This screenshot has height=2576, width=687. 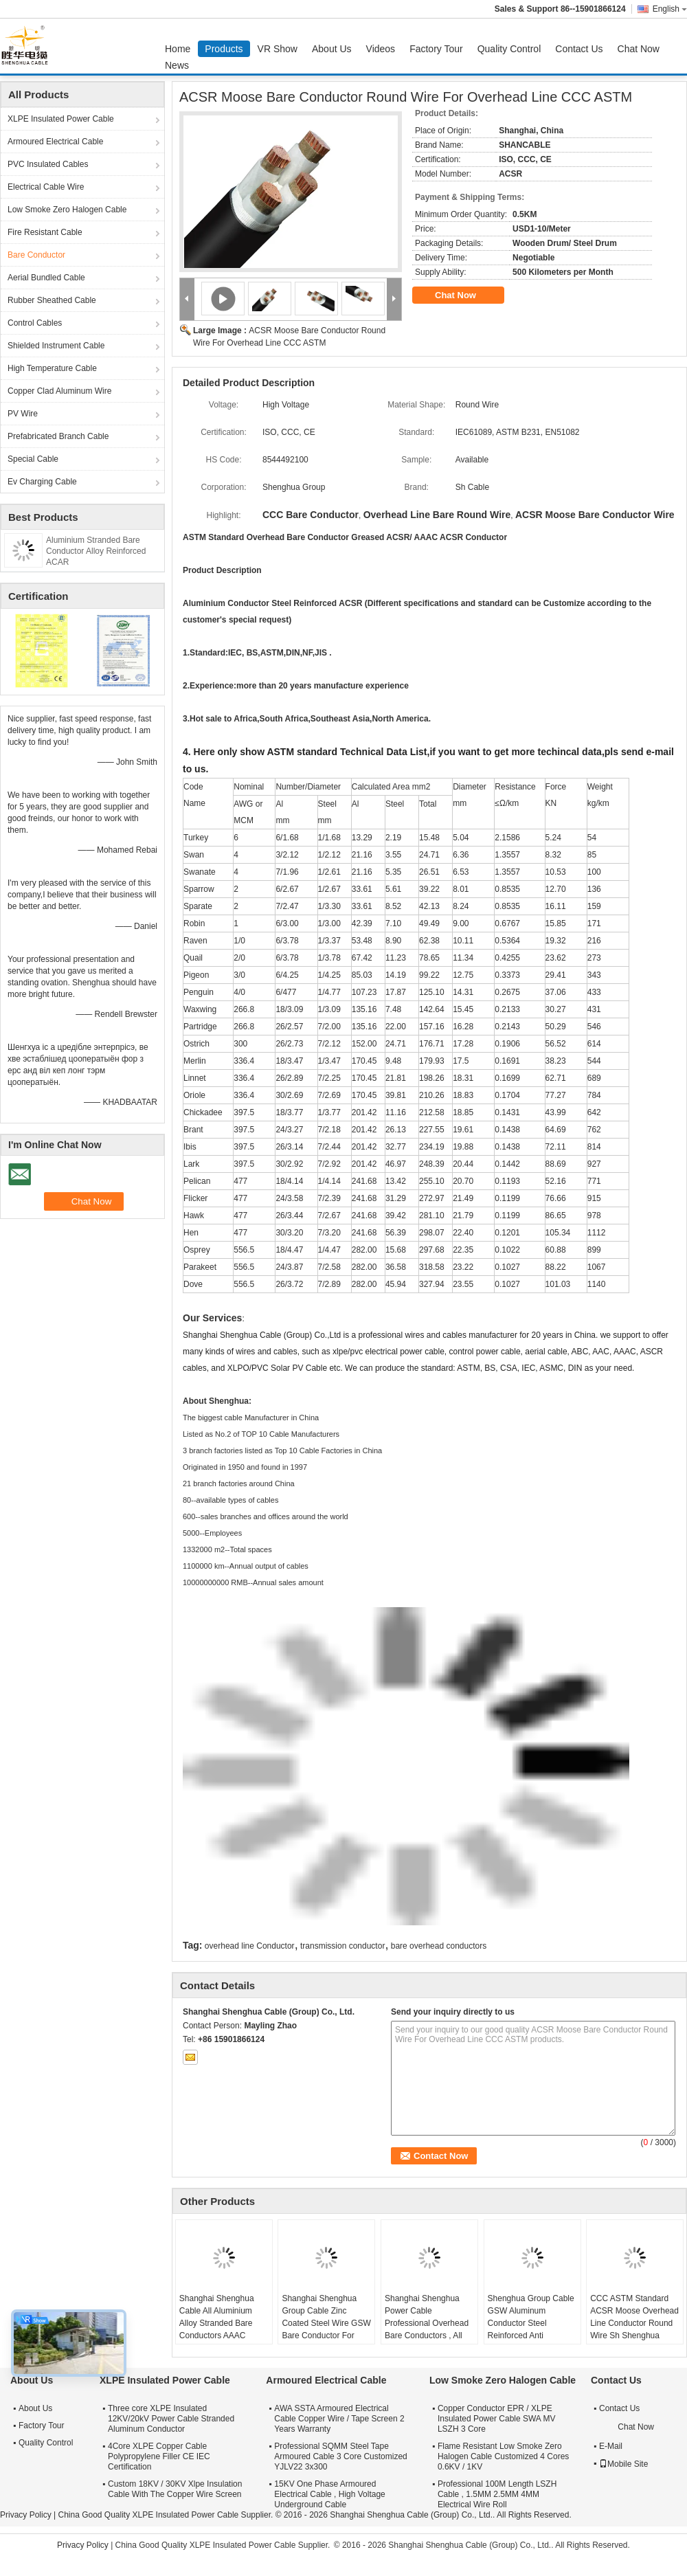 What do you see at coordinates (59, 391) in the screenshot?
I see `Copper Clad Aluminum Wire` at bounding box center [59, 391].